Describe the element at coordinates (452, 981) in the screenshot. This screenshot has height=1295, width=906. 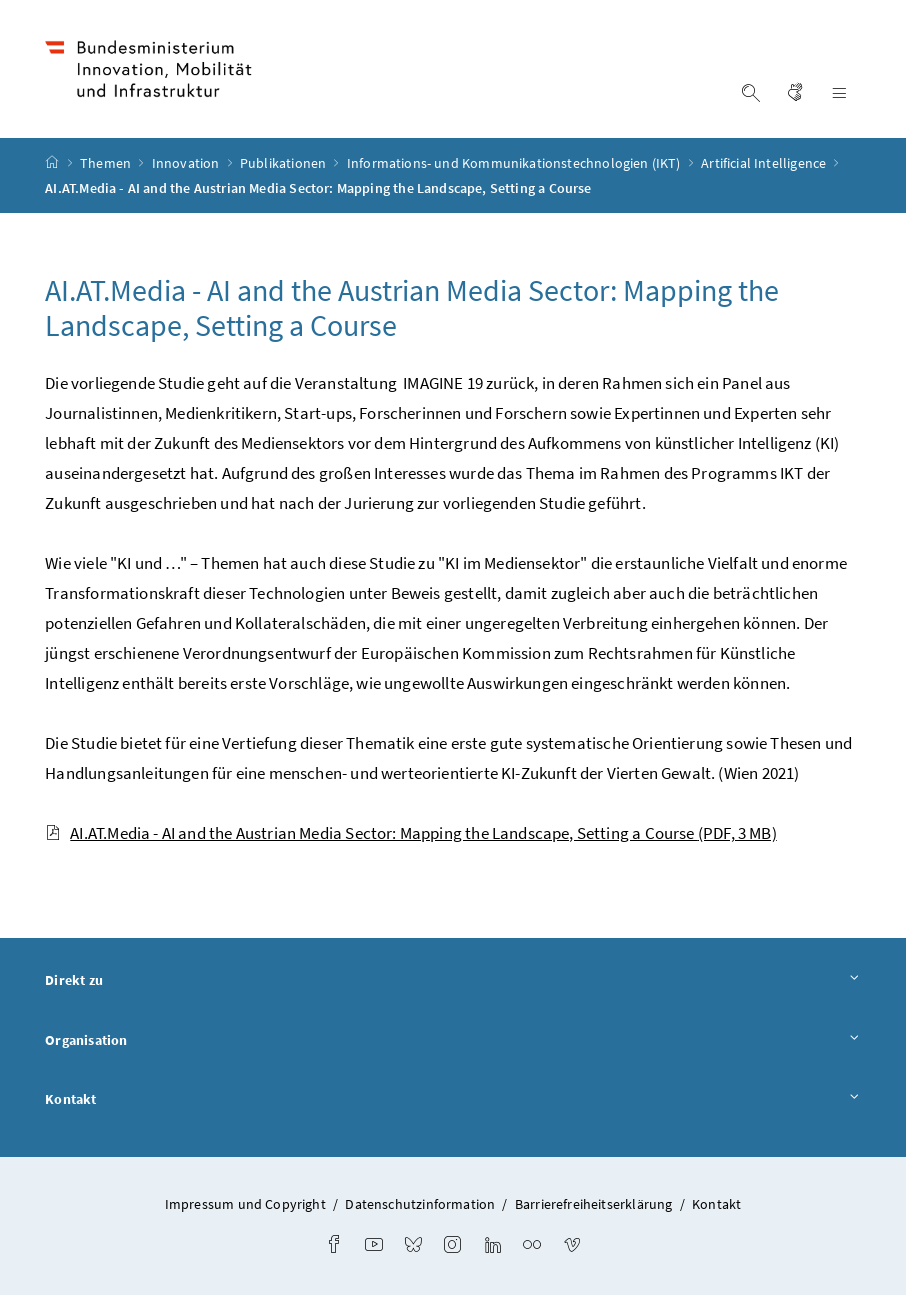
I see `Direkt zu` at that location.